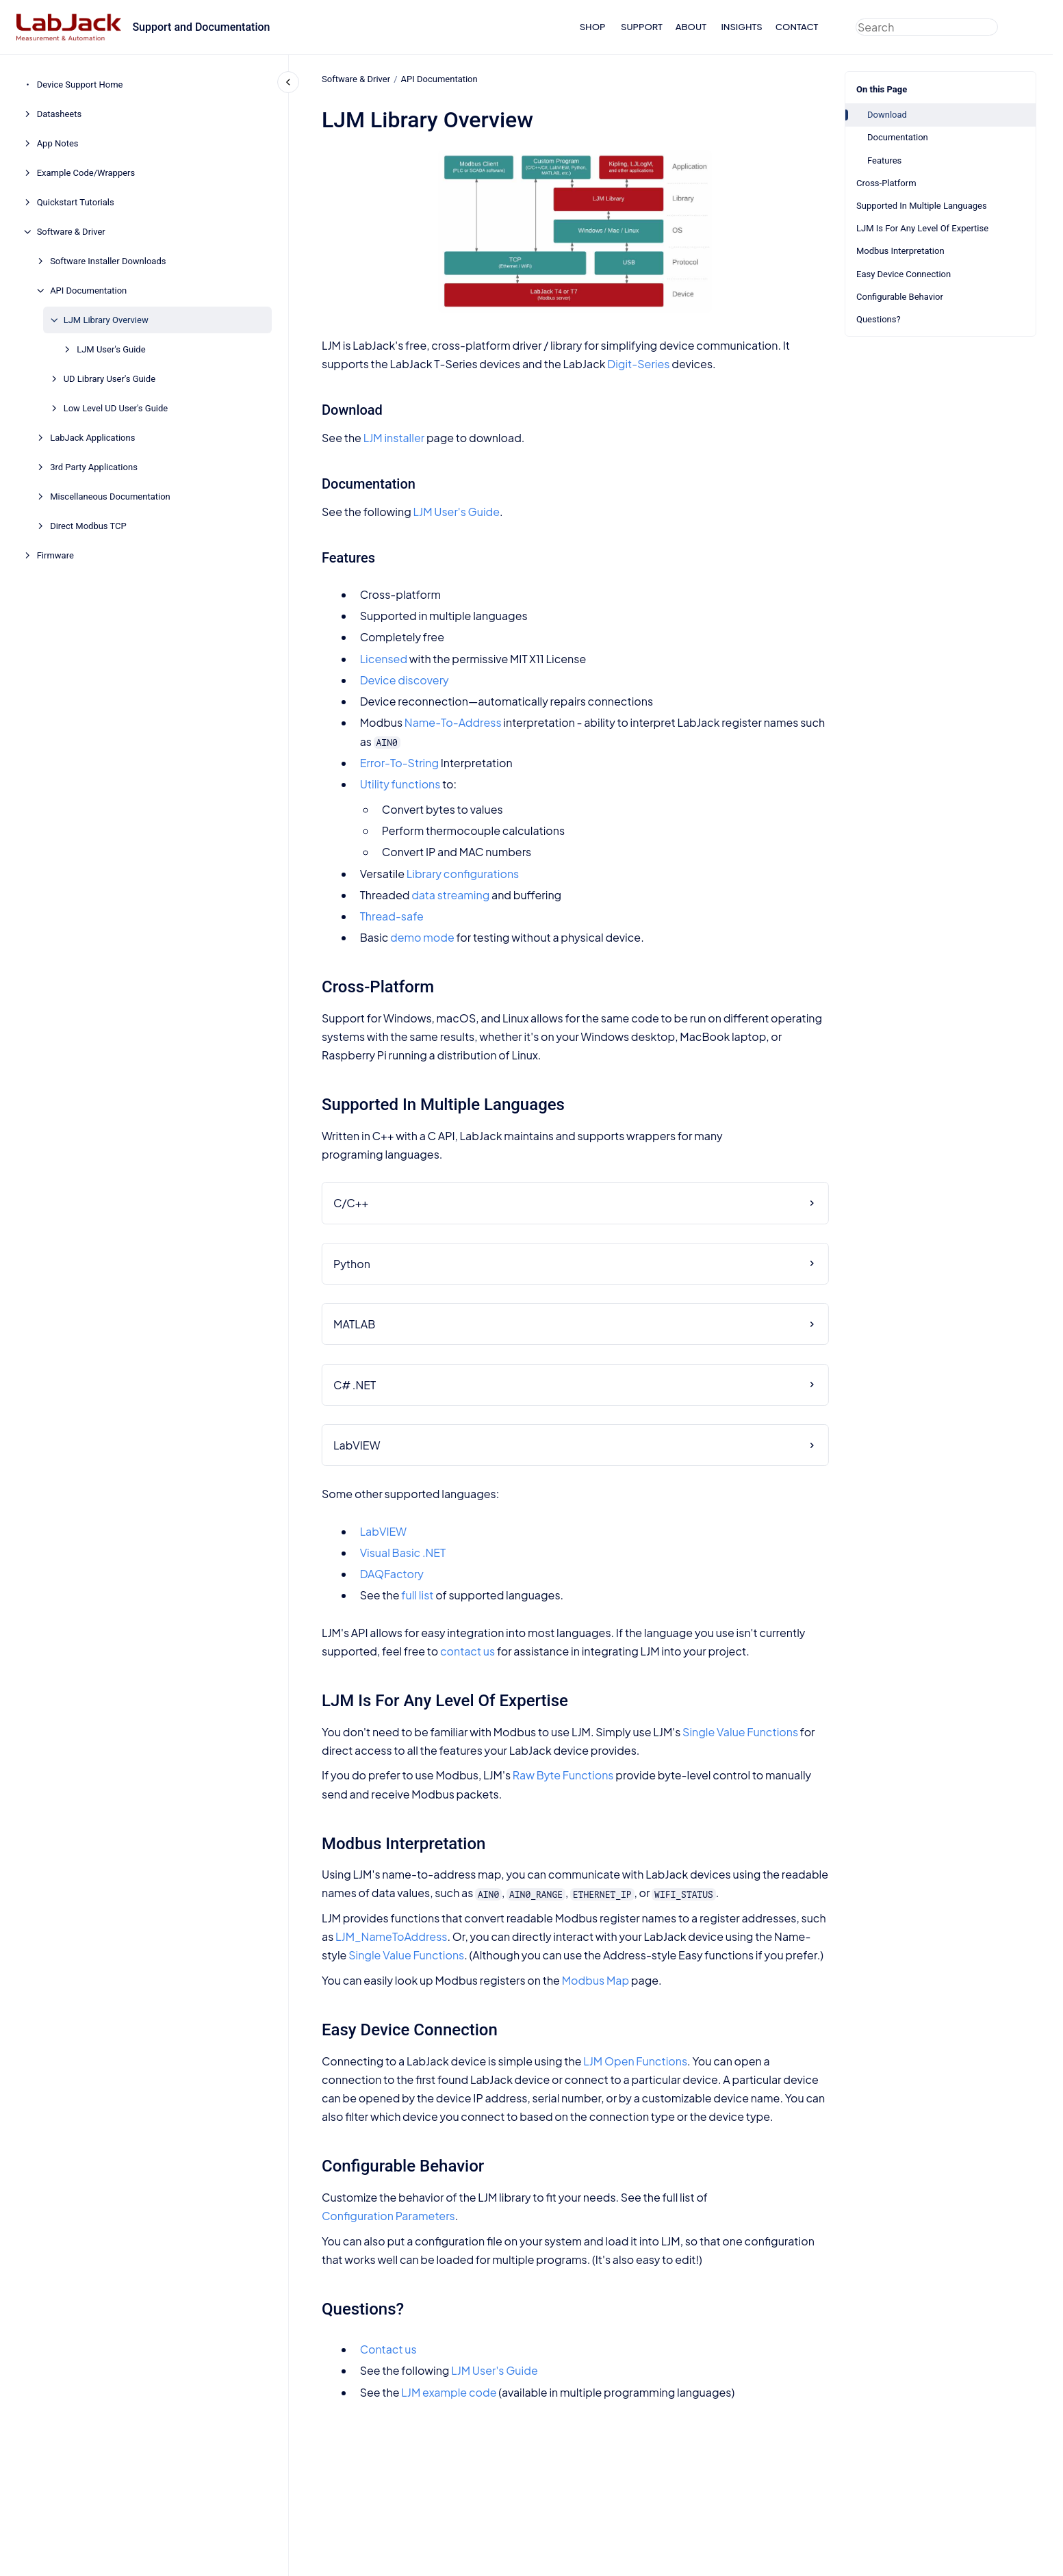 The height and width of the screenshot is (2576, 1063). I want to click on Device Support Home, so click(80, 84).